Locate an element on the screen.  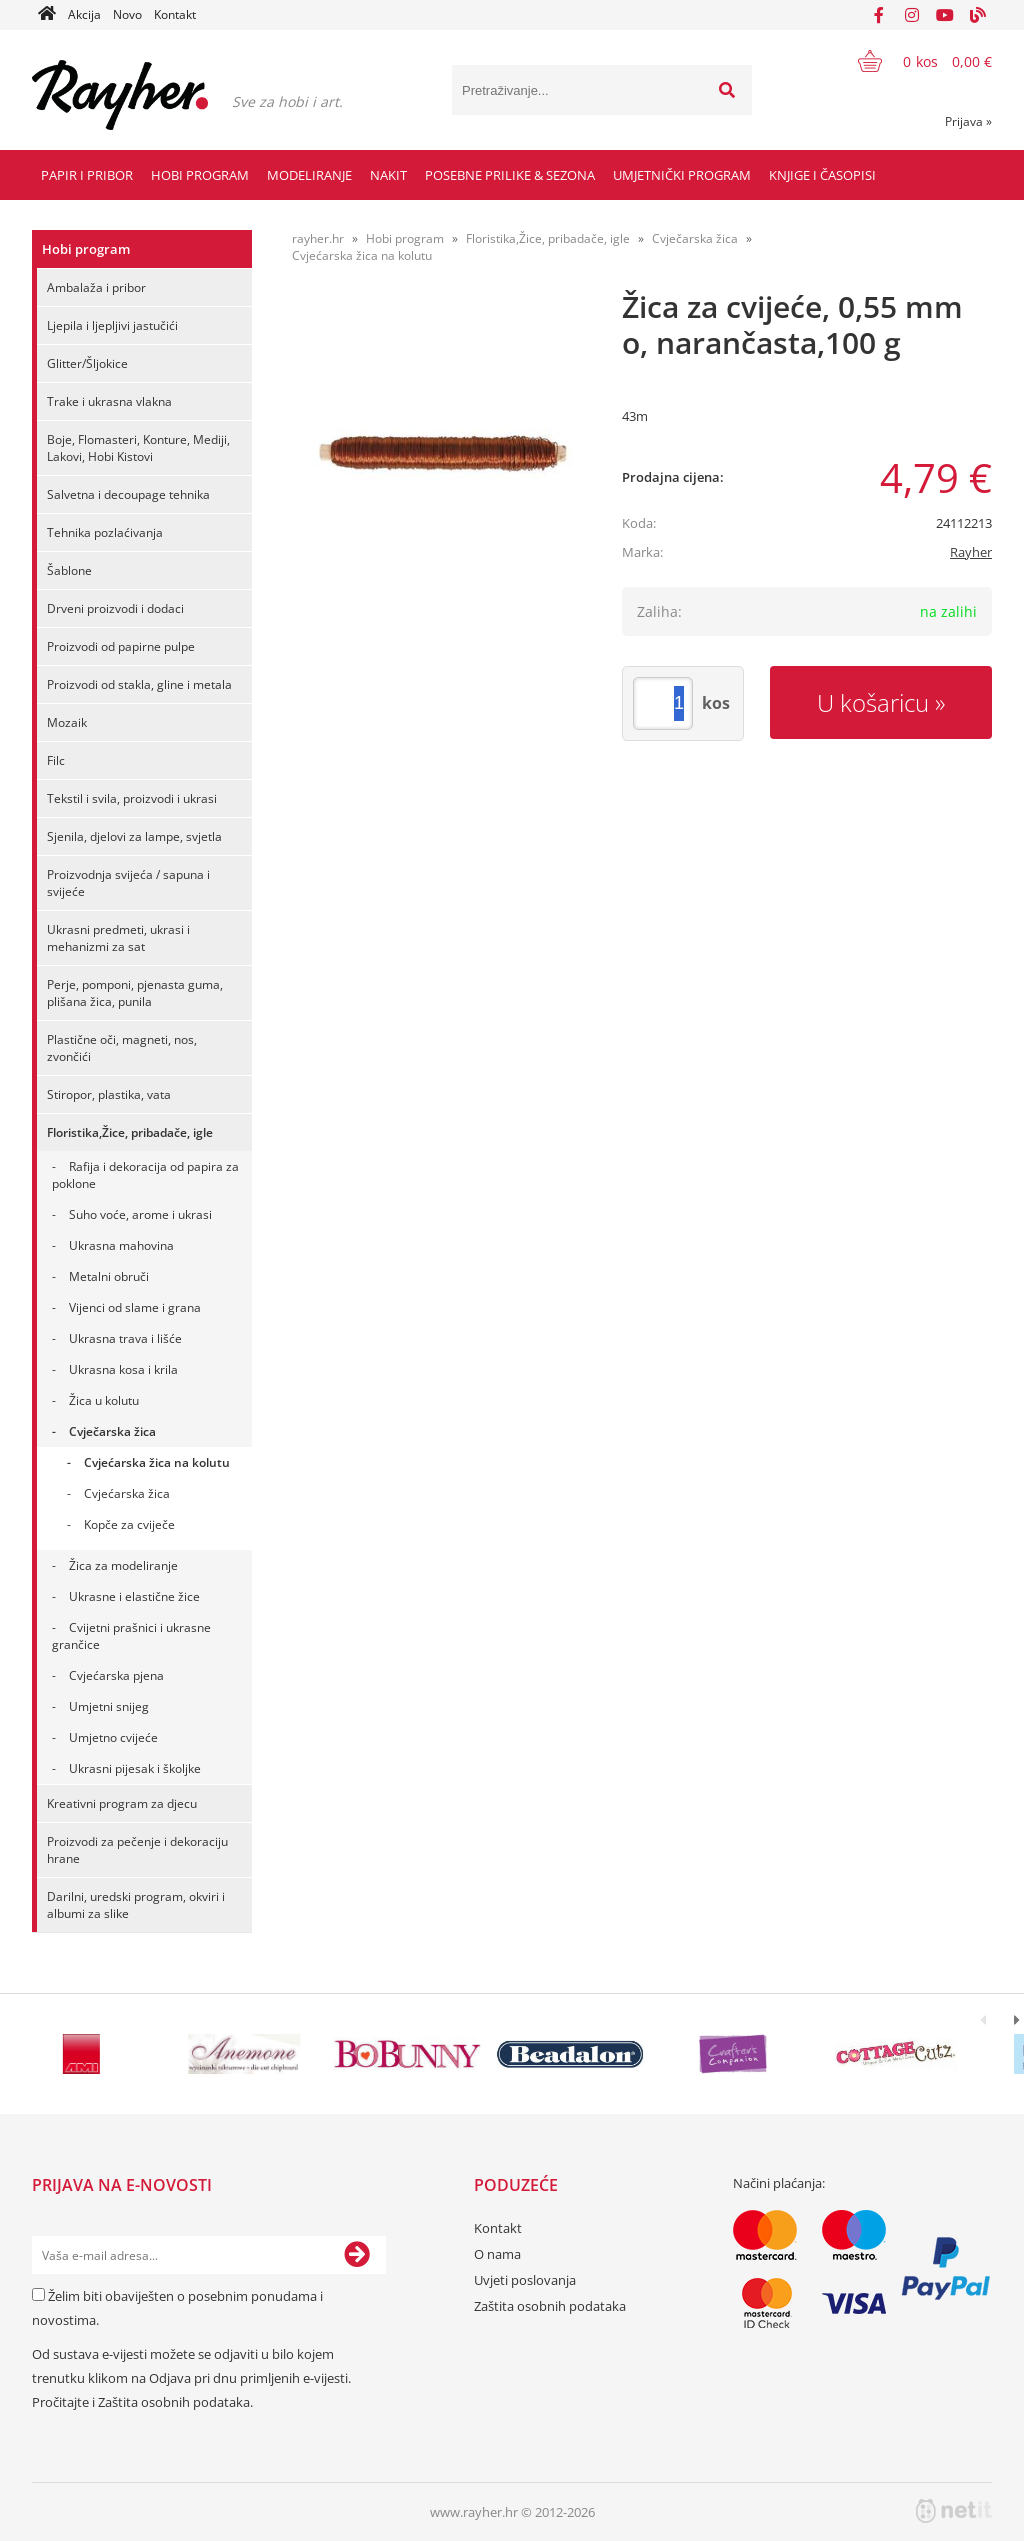
[Instagram] is located at coordinates (912, 15).